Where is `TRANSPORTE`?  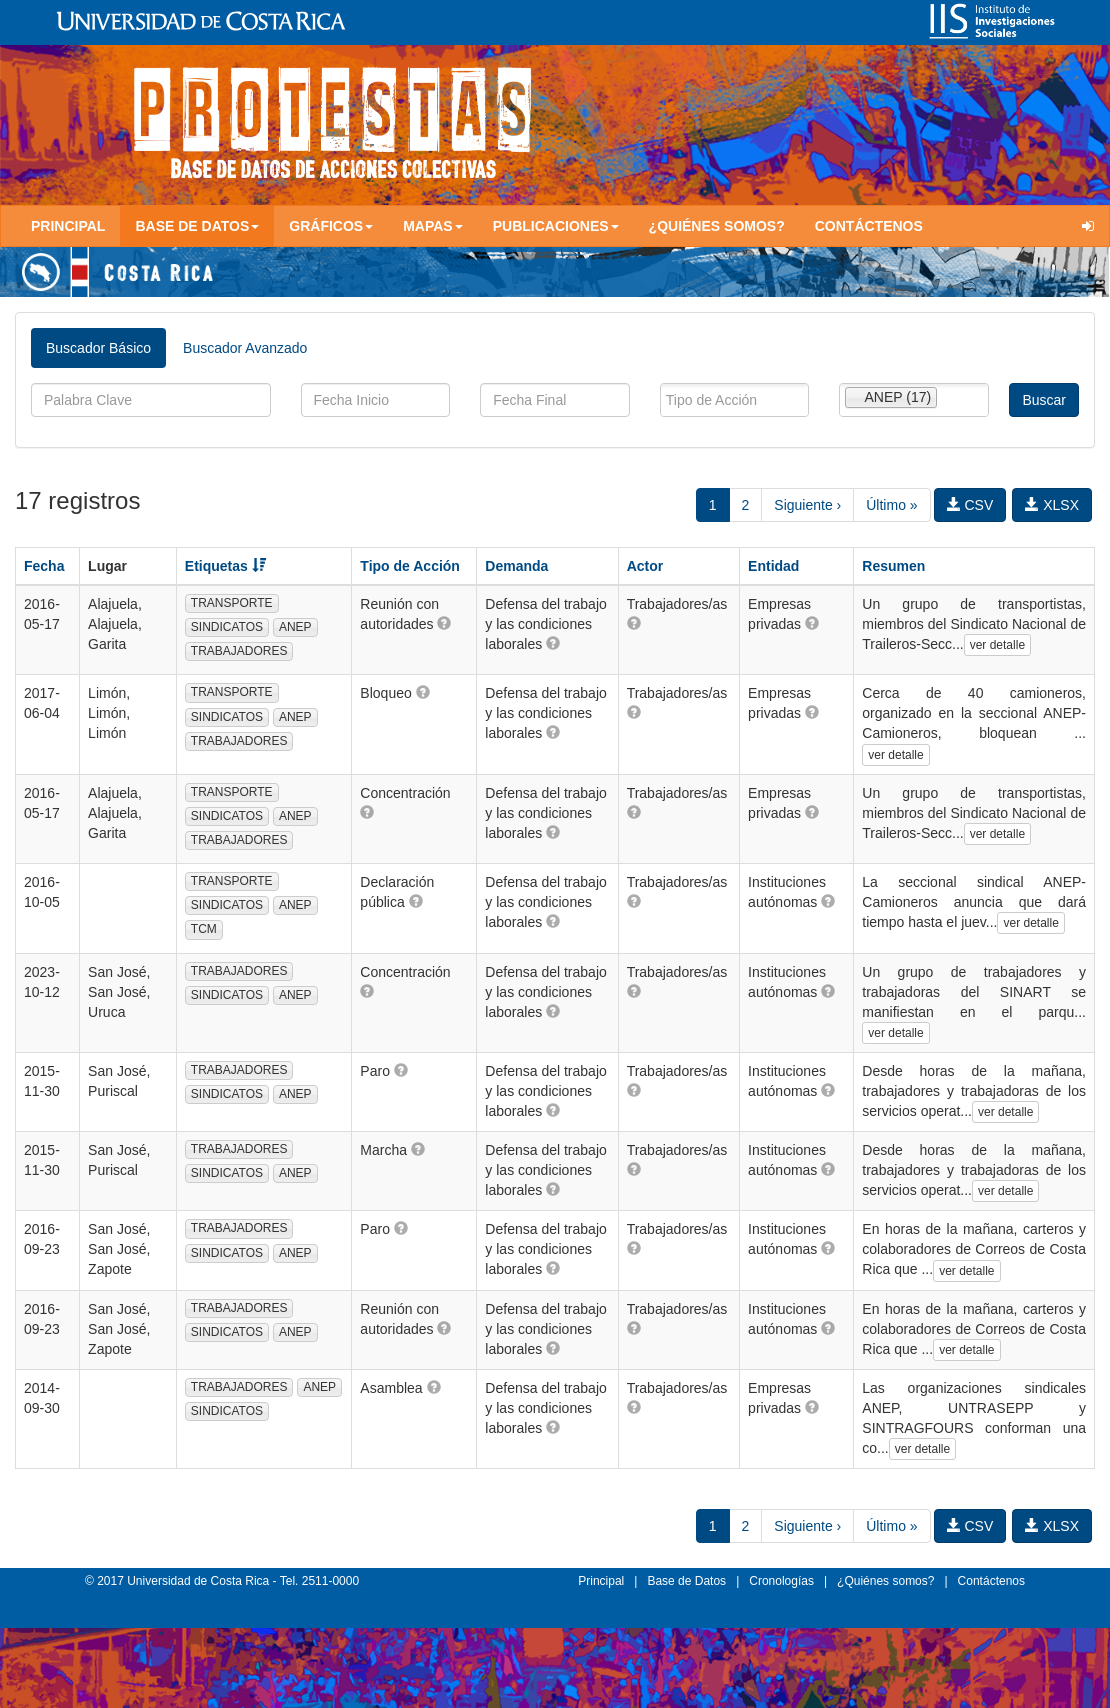 TRANSPORTE is located at coordinates (232, 603).